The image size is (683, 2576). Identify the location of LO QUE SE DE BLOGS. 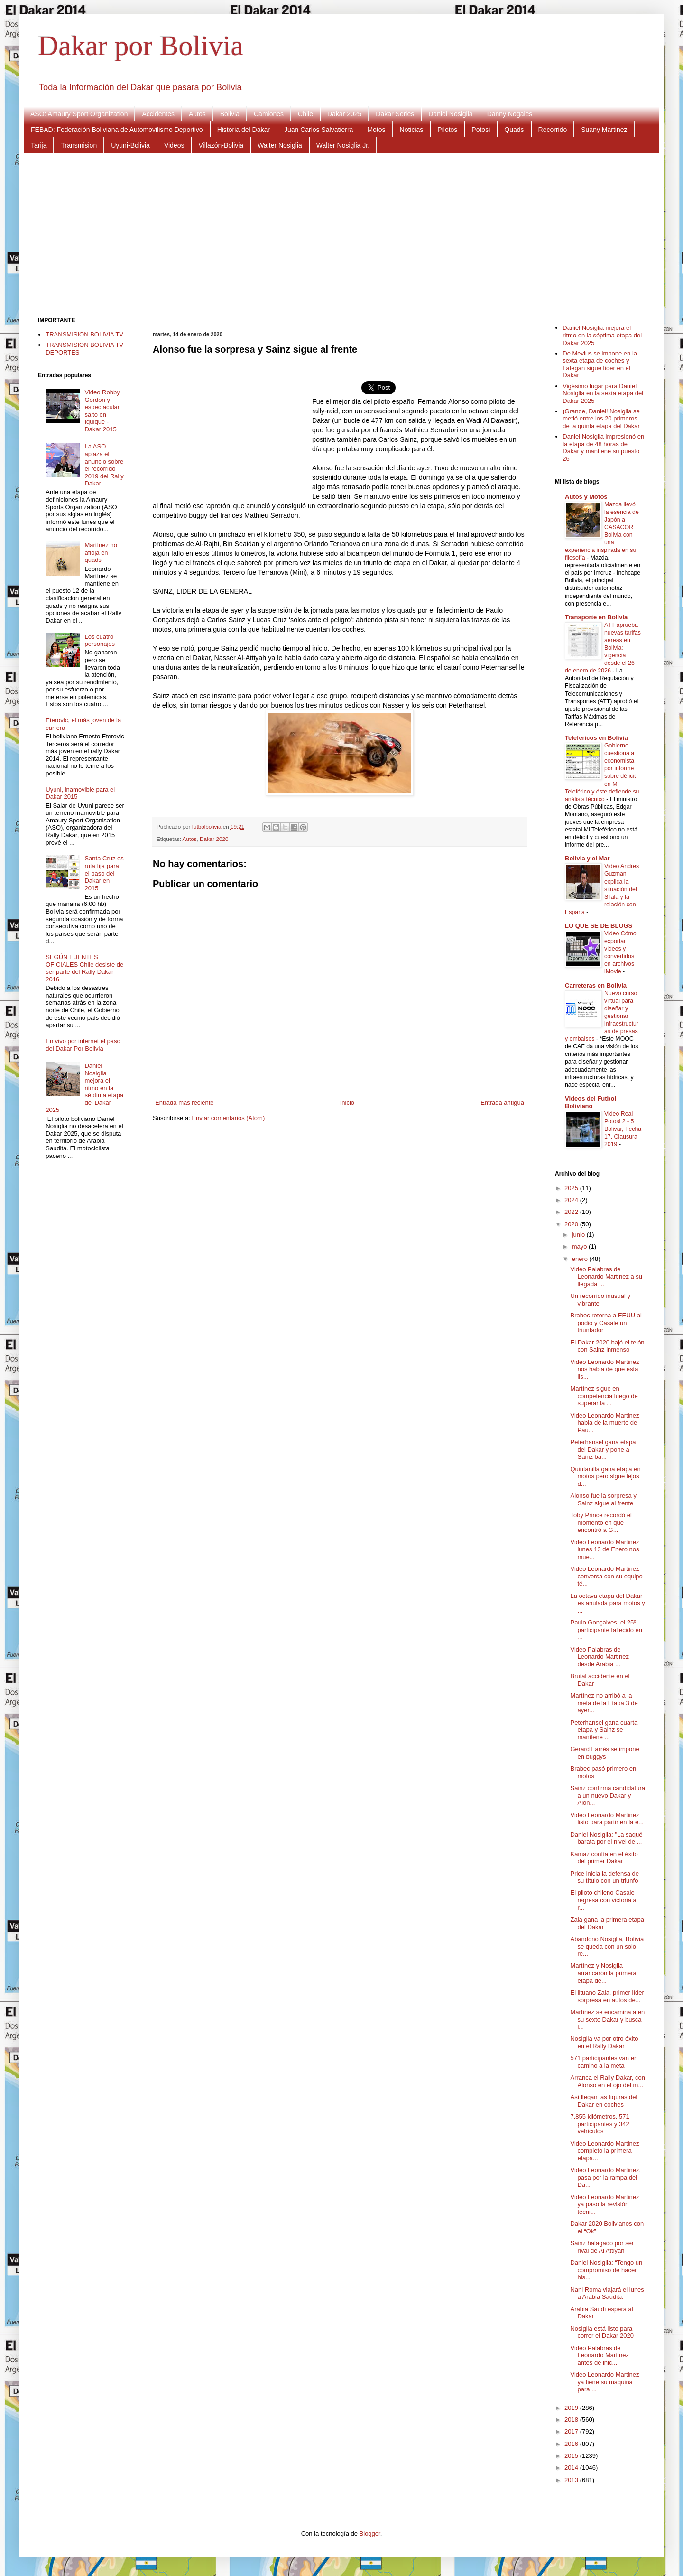
(598, 925).